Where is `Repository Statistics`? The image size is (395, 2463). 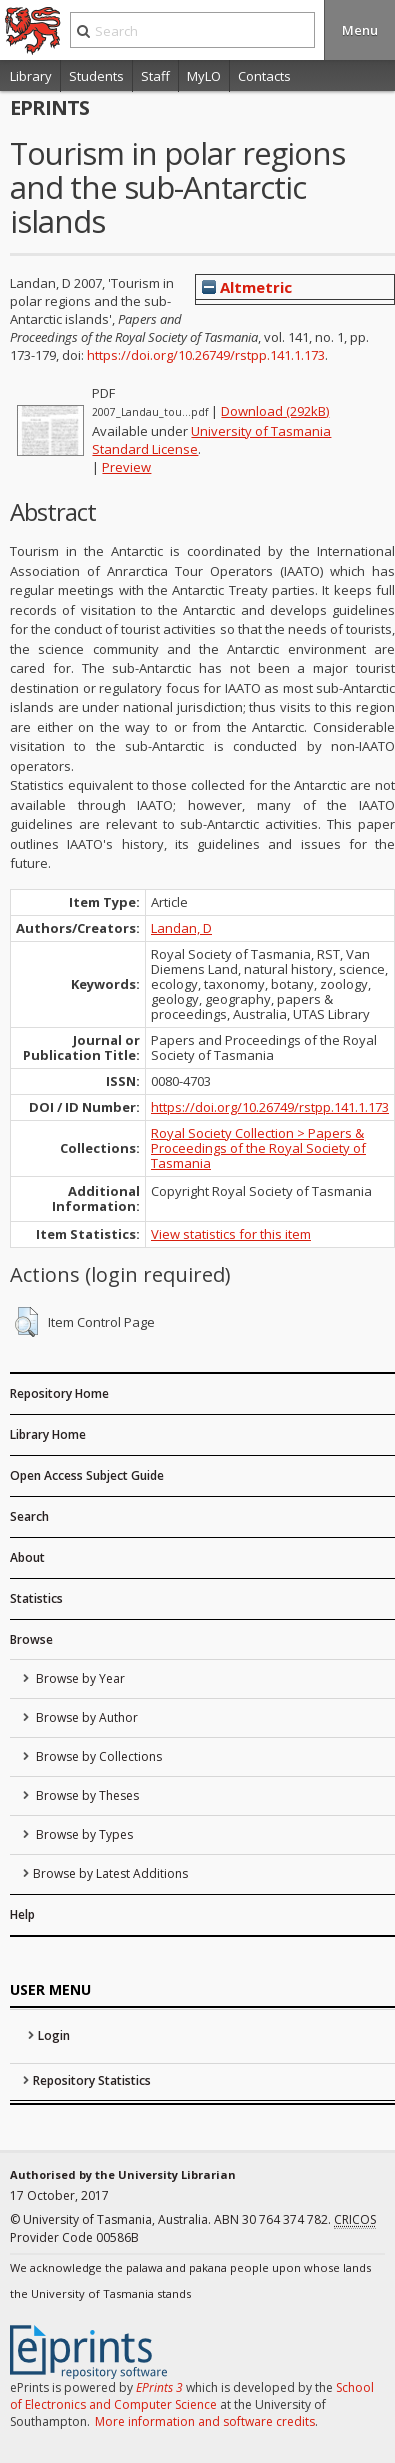 Repository Statistics is located at coordinates (92, 2080).